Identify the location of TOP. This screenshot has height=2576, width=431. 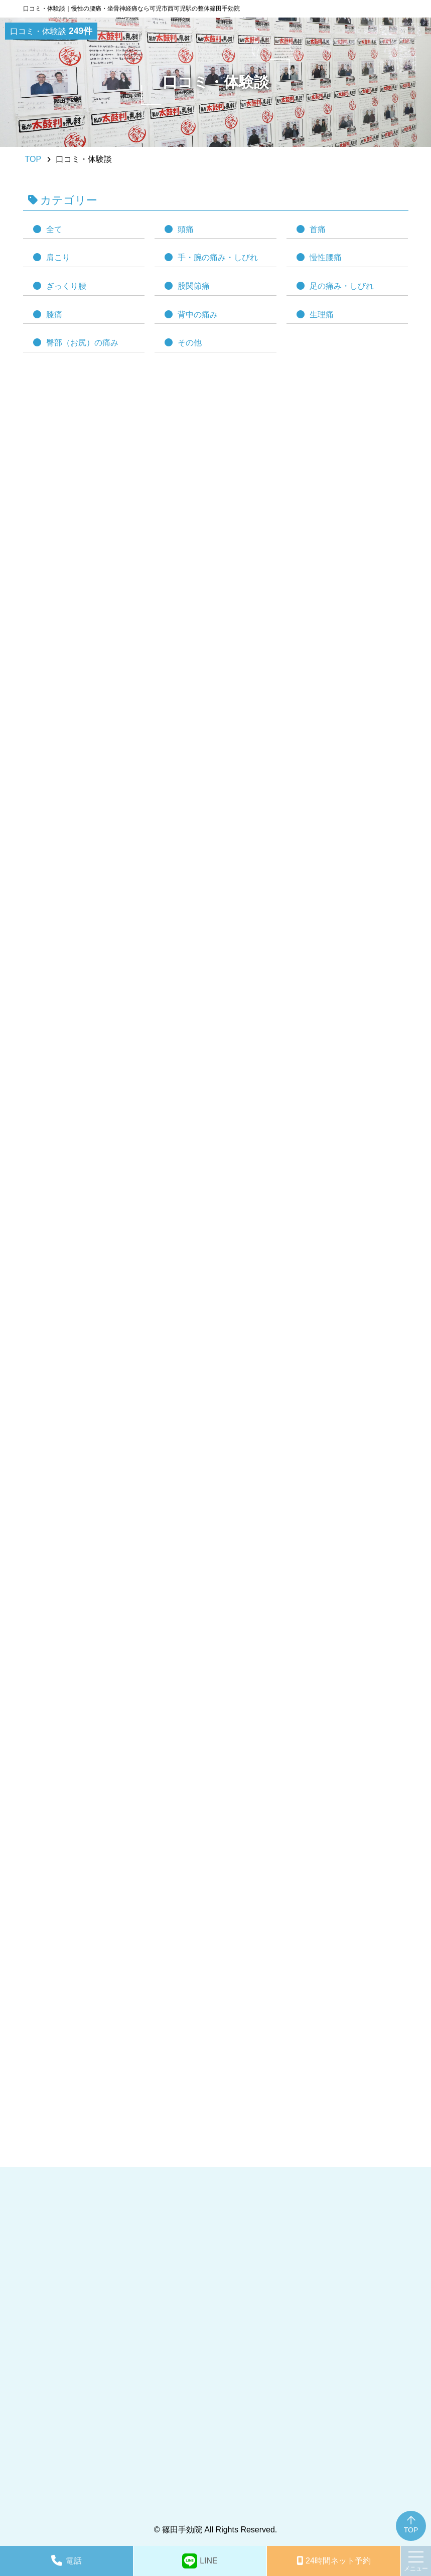
(411, 2530).